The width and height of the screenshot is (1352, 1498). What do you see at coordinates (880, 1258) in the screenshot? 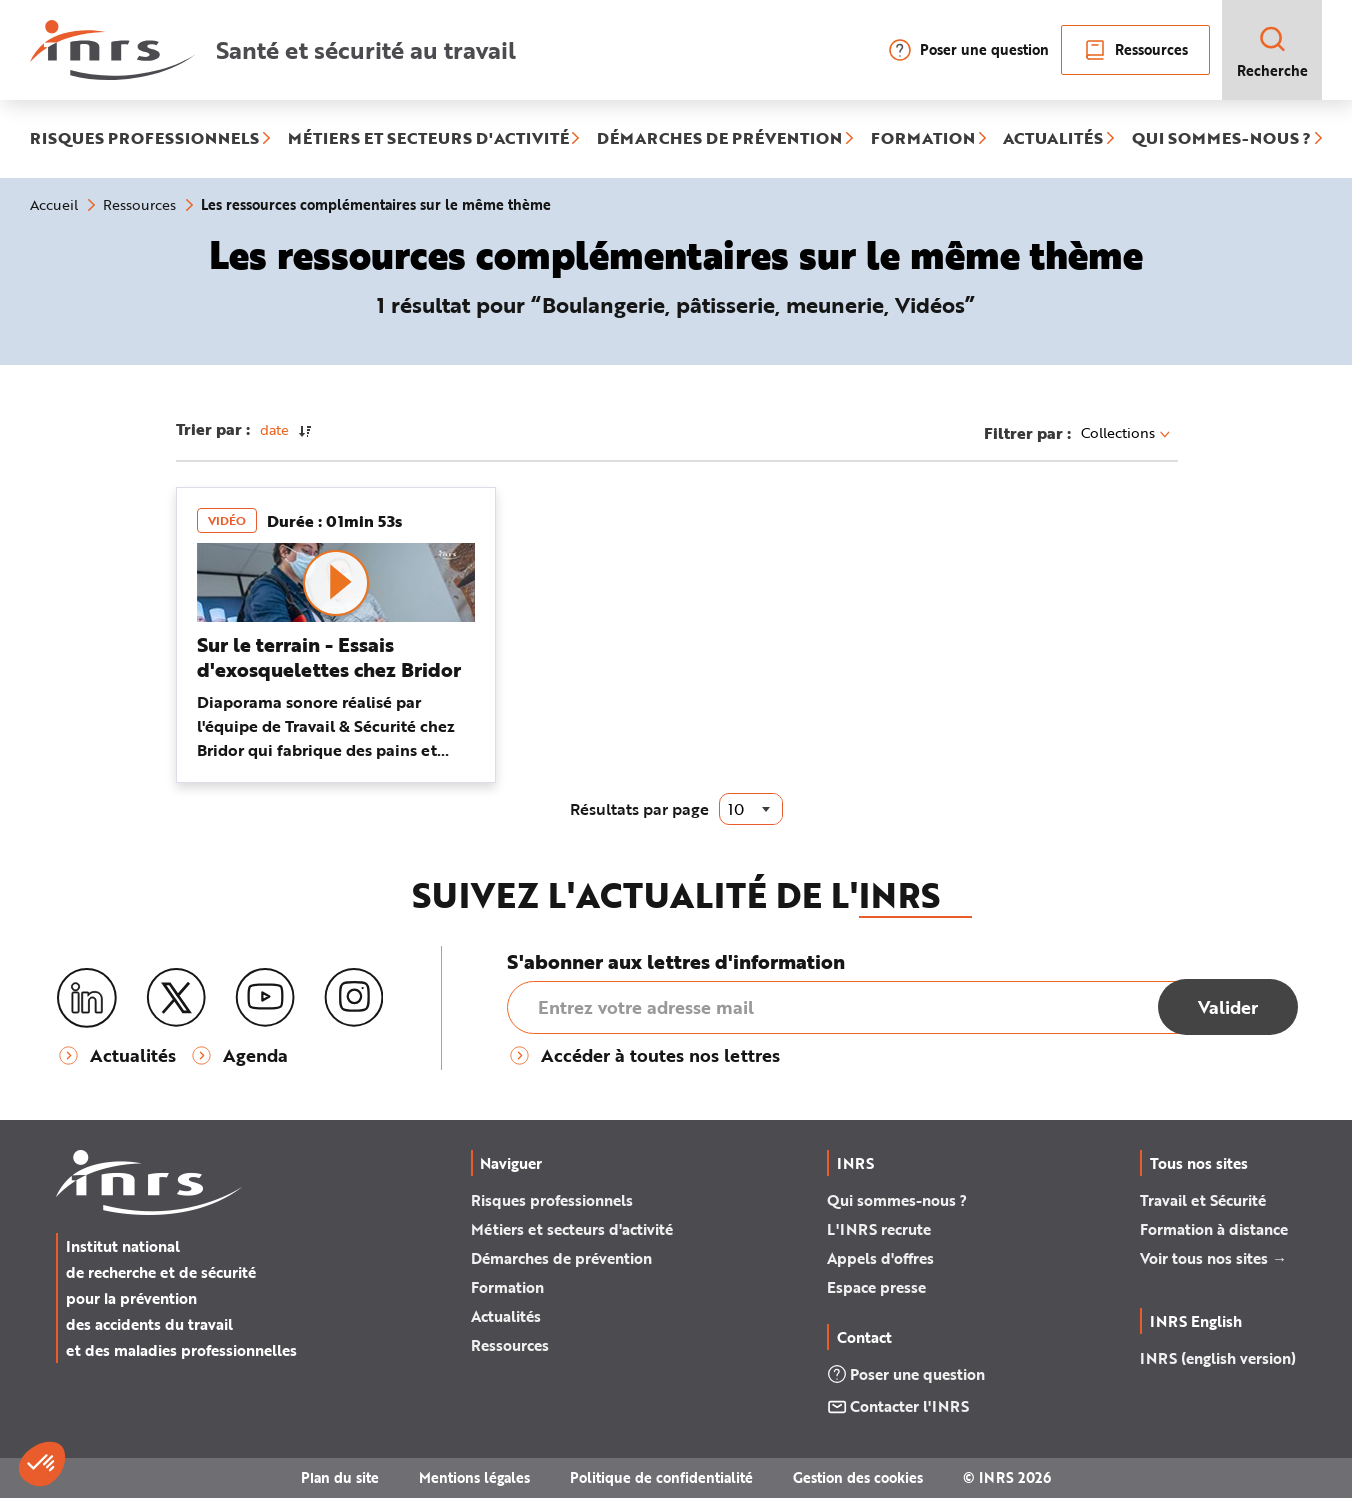
I see `Appels d'offres` at bounding box center [880, 1258].